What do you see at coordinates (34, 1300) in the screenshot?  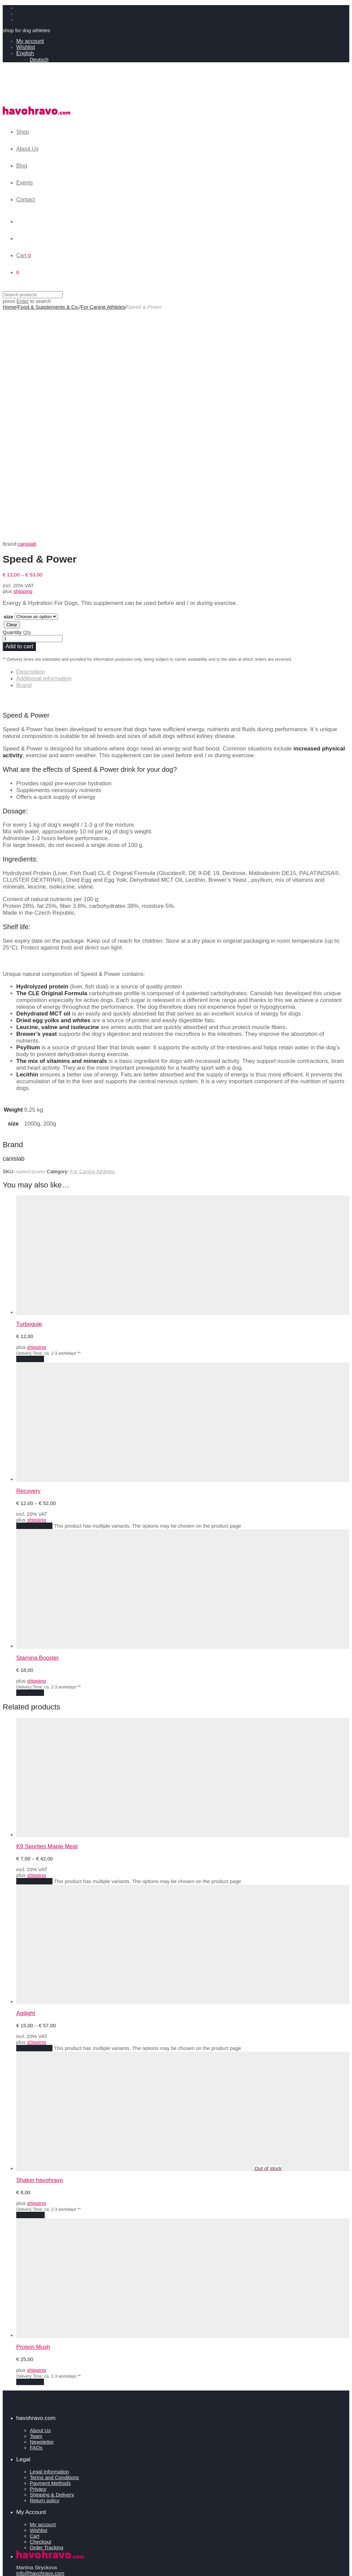 I see `Select options [Select options for “Recovery”]` at bounding box center [34, 1300].